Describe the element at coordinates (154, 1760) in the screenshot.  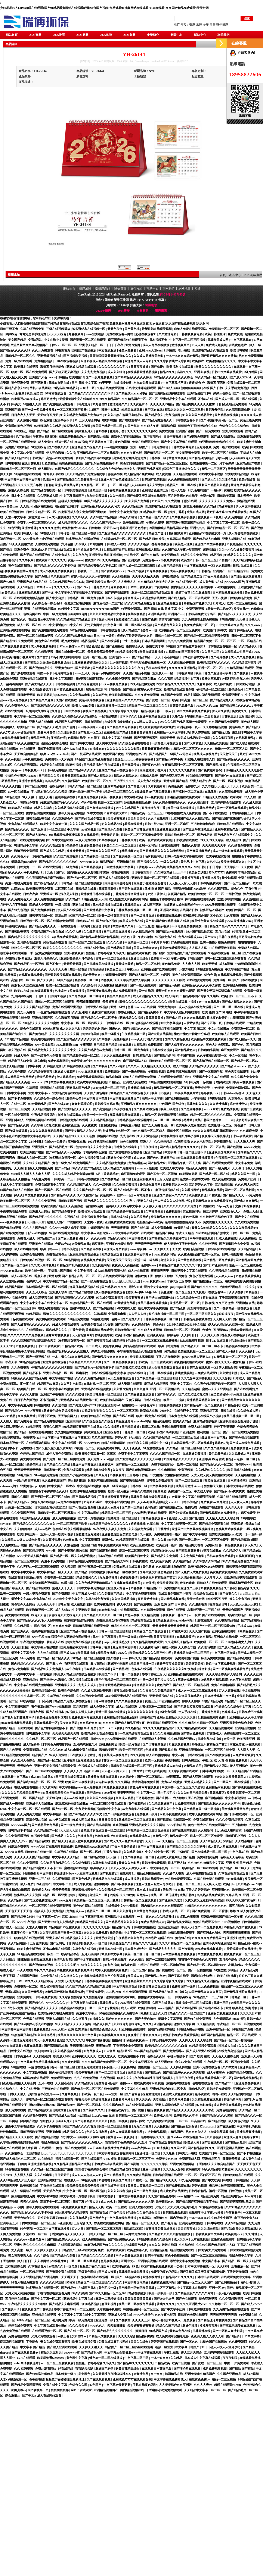
I see `欧美一区视频` at that location.